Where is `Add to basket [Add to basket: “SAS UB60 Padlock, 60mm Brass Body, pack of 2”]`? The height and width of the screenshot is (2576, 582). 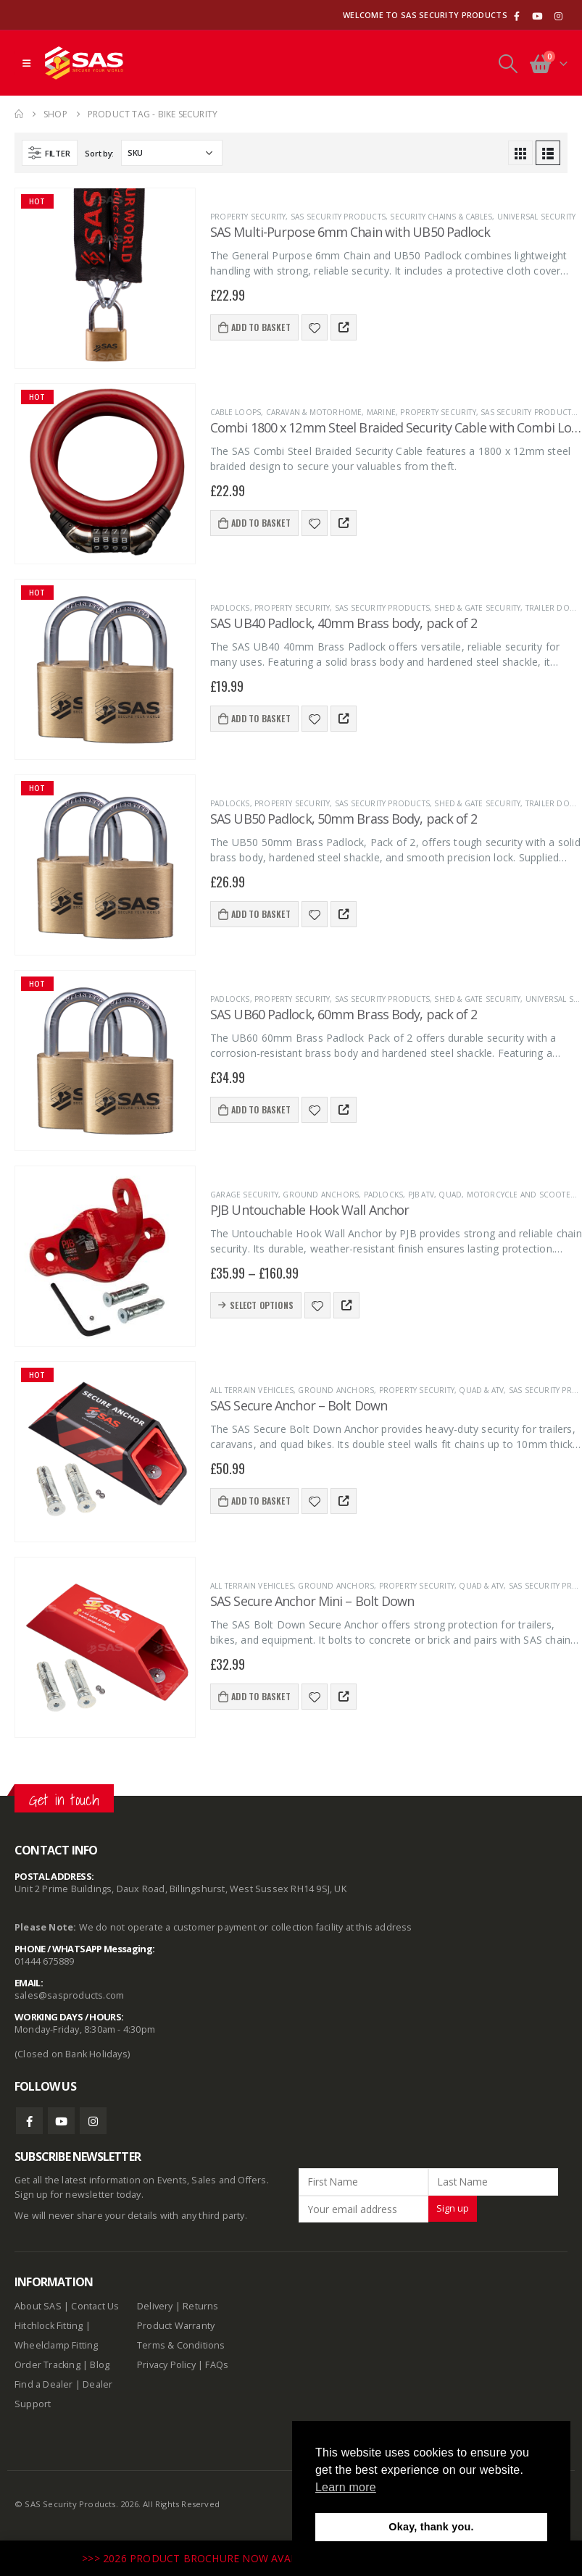 Add to basket [Add to basket: “SAS UB60 Padlock, 60mm Brass Body, pack of 2”] is located at coordinates (261, 1109).